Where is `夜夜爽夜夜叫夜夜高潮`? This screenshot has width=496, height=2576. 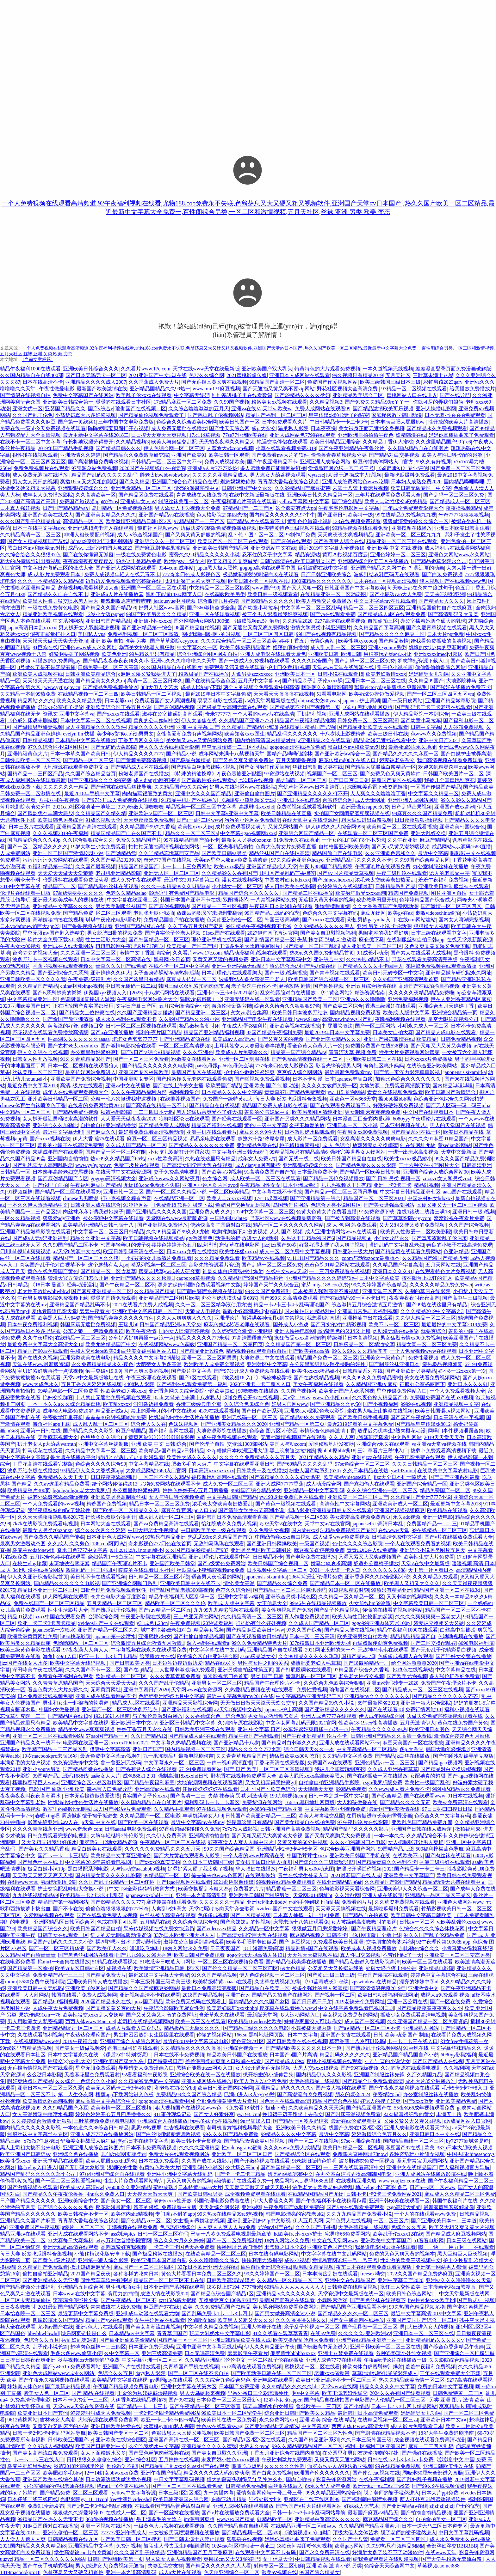 夜夜爽夜夜叫夜夜高潮 is located at coordinates (414, 1298).